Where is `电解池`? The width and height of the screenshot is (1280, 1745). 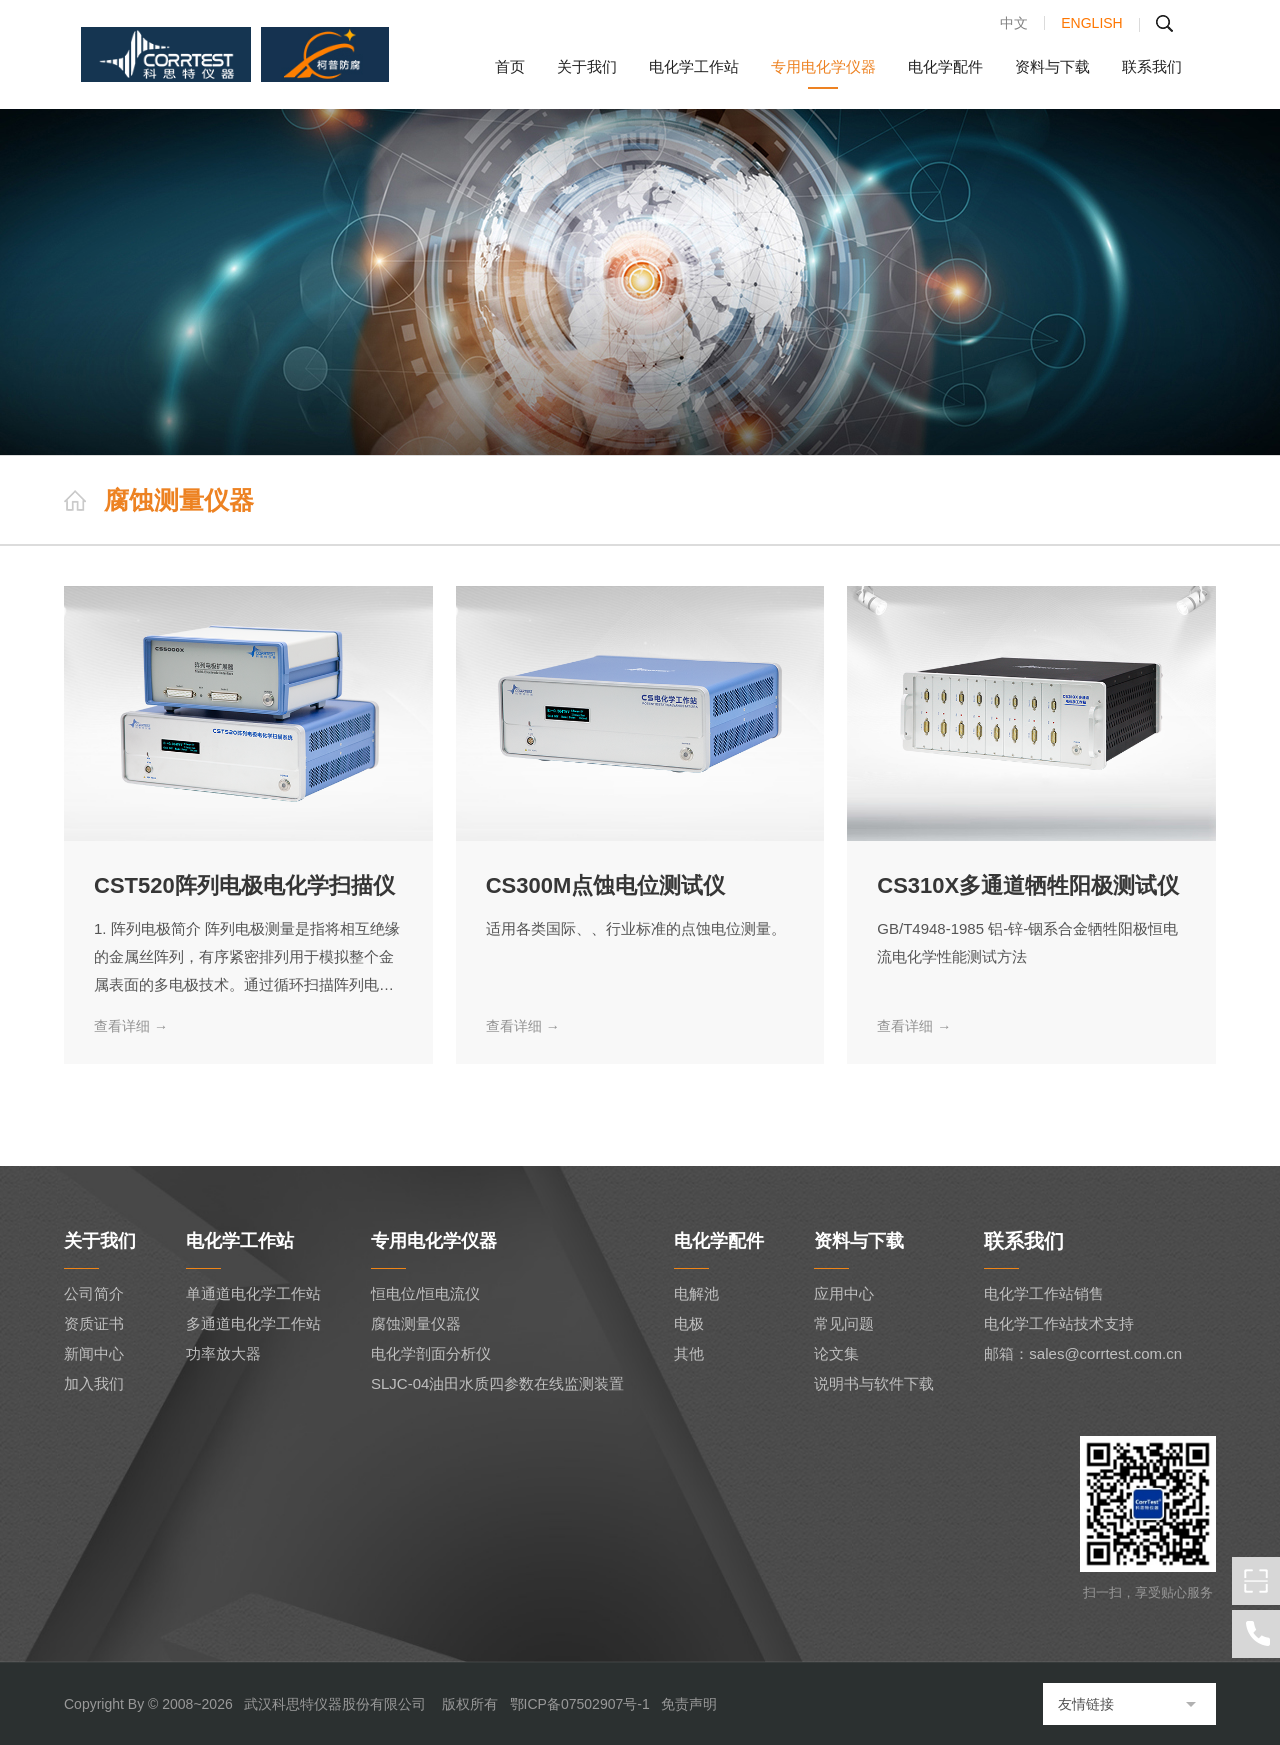 电解池 is located at coordinates (696, 1293).